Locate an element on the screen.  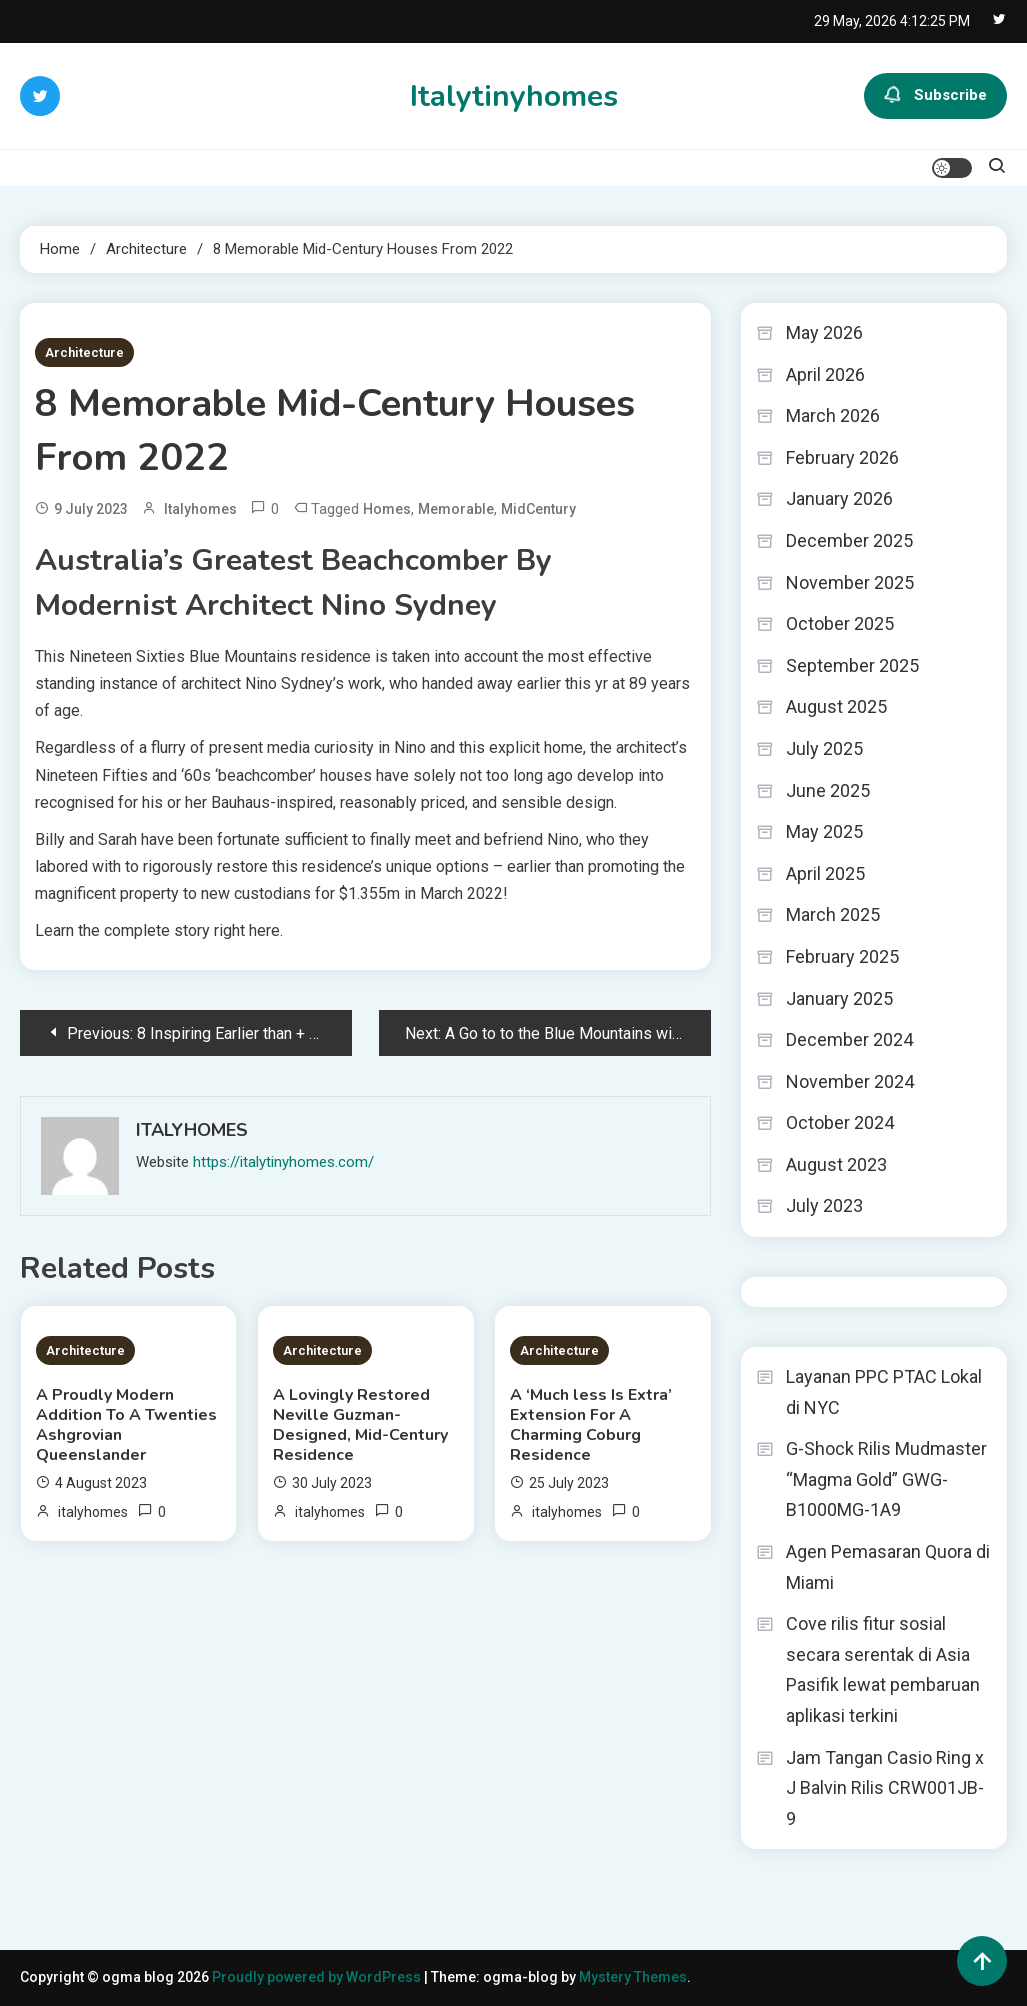
Subscribe is located at coordinates (935, 96).